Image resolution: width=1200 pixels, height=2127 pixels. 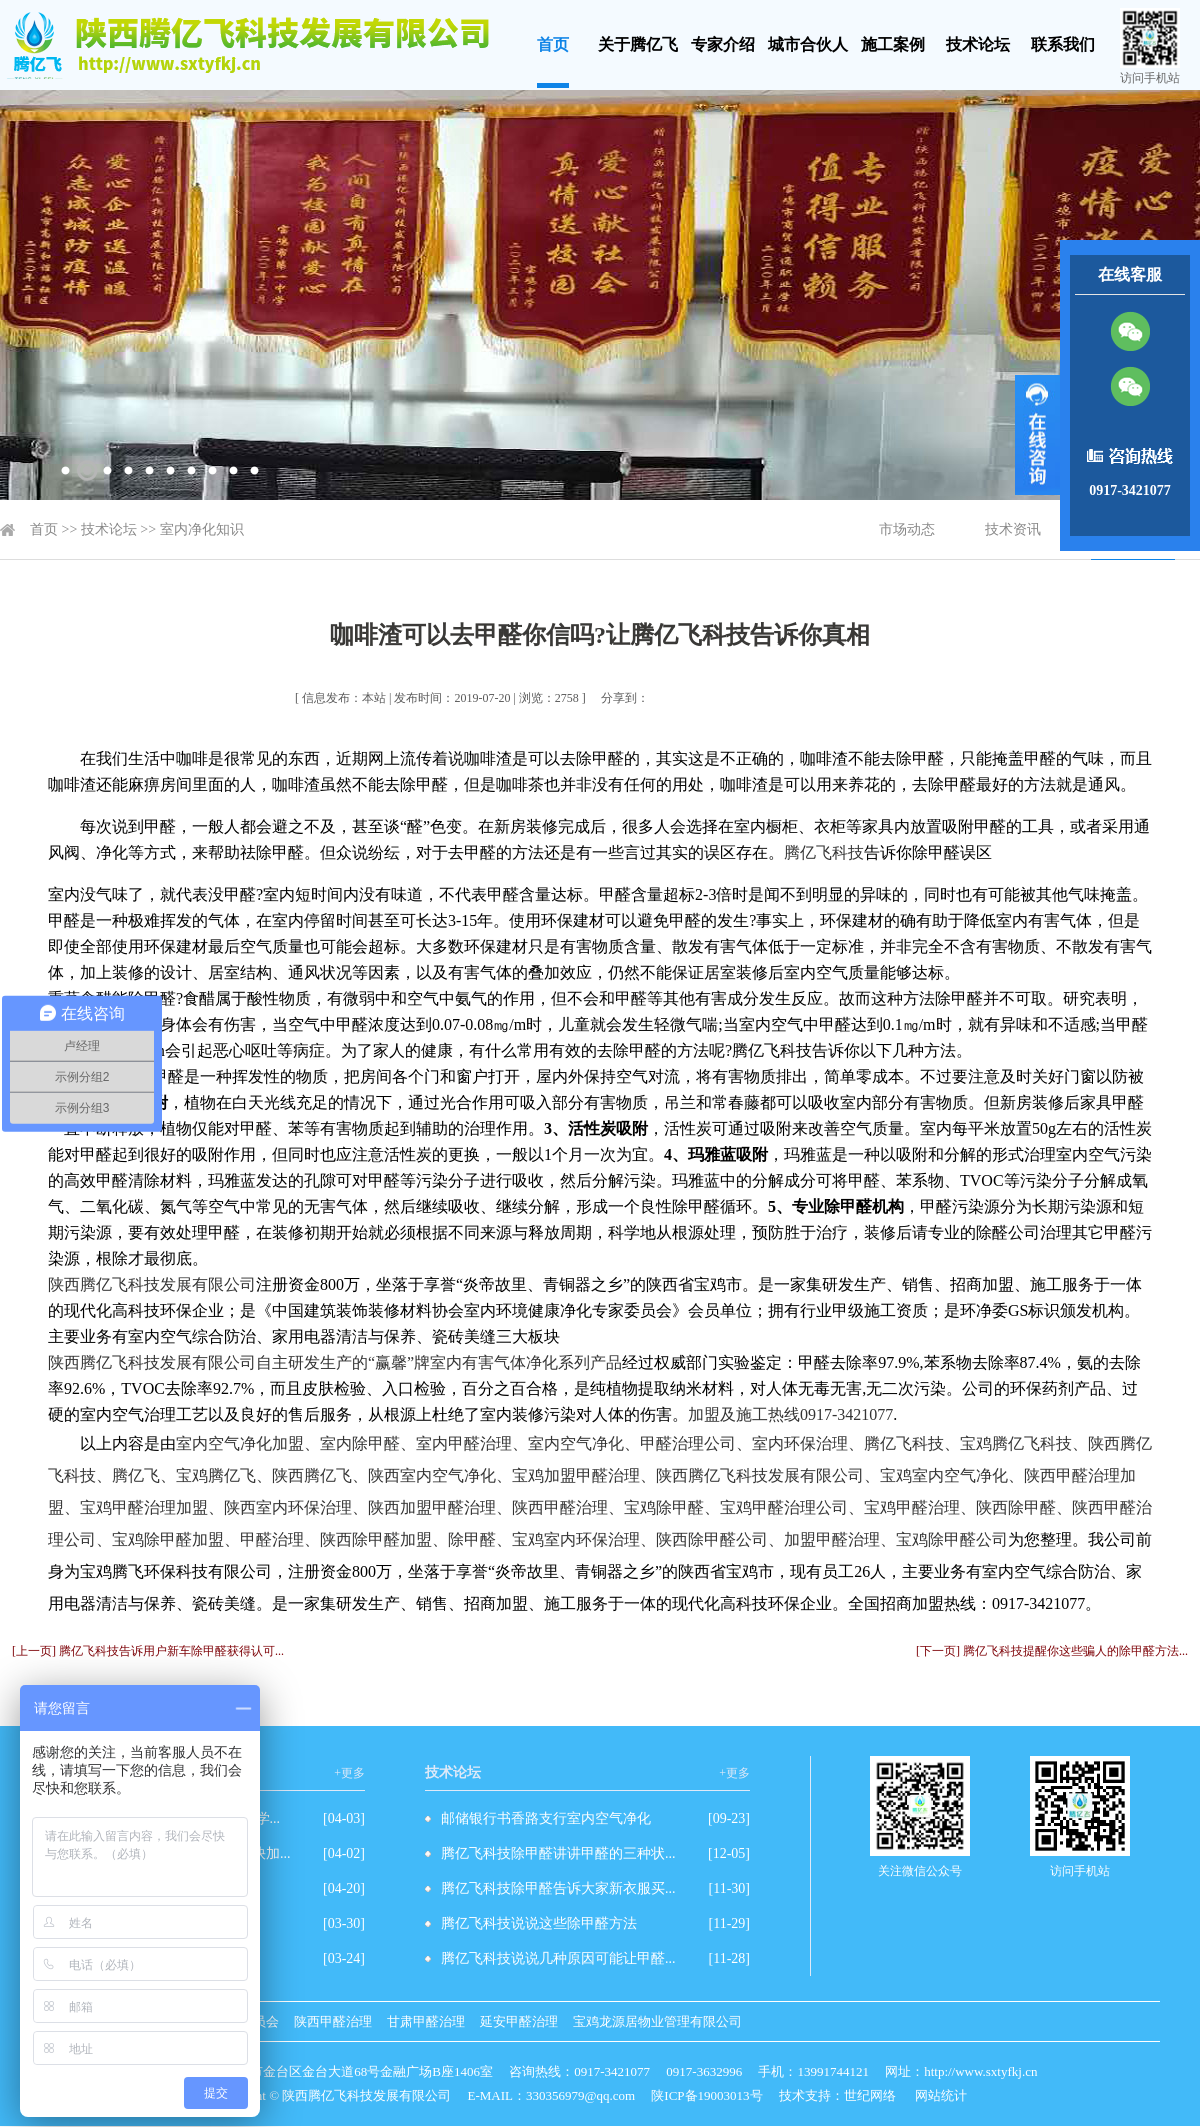 What do you see at coordinates (1013, 529) in the screenshot?
I see `技术资讯` at bounding box center [1013, 529].